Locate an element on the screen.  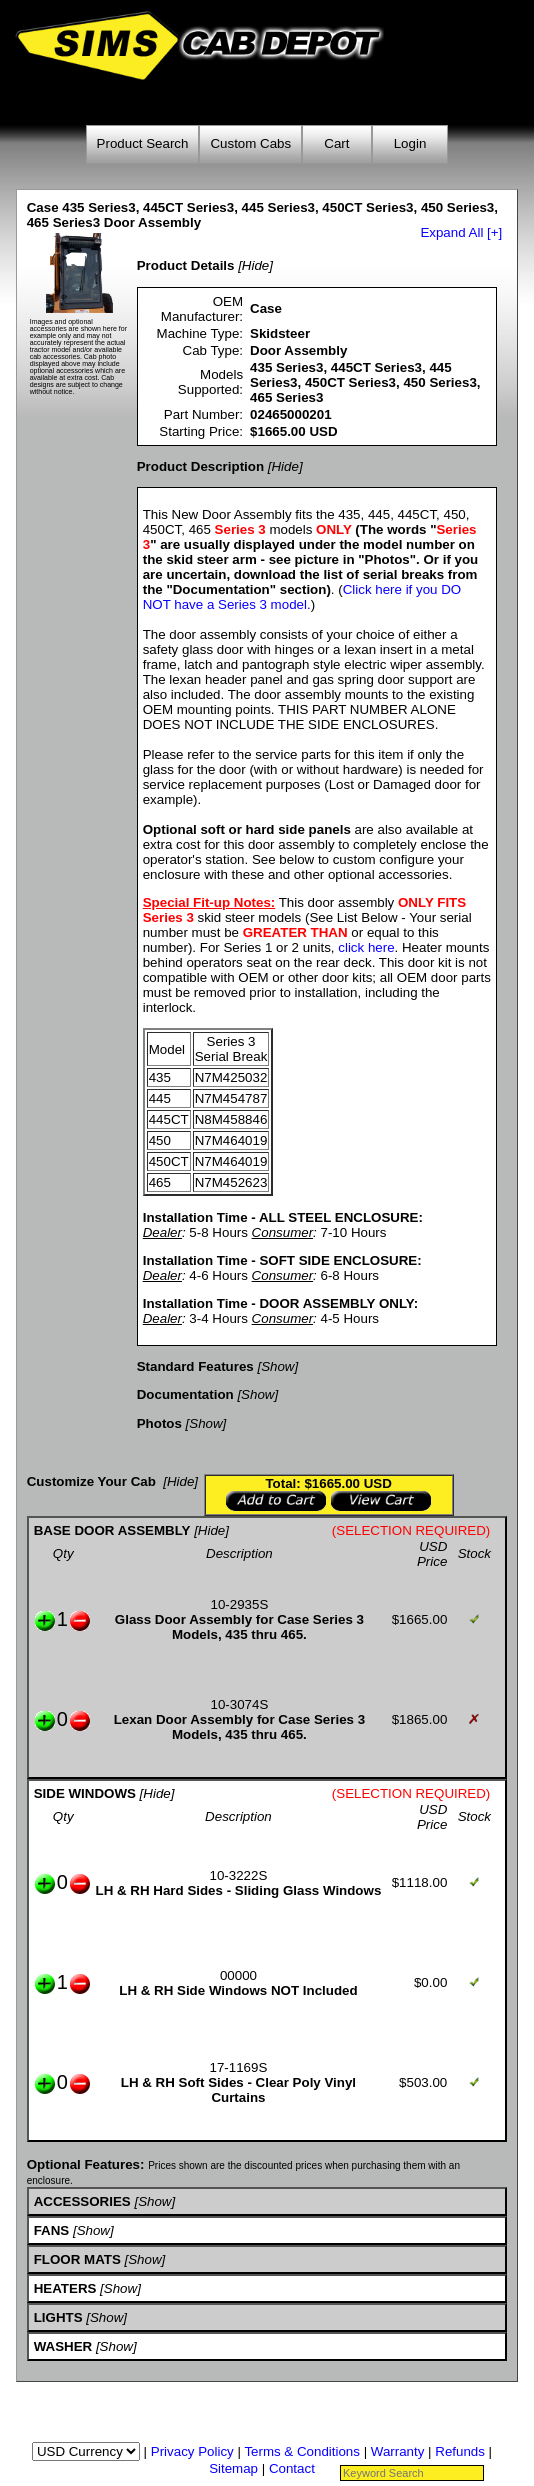
Cart is located at coordinates (336, 143).